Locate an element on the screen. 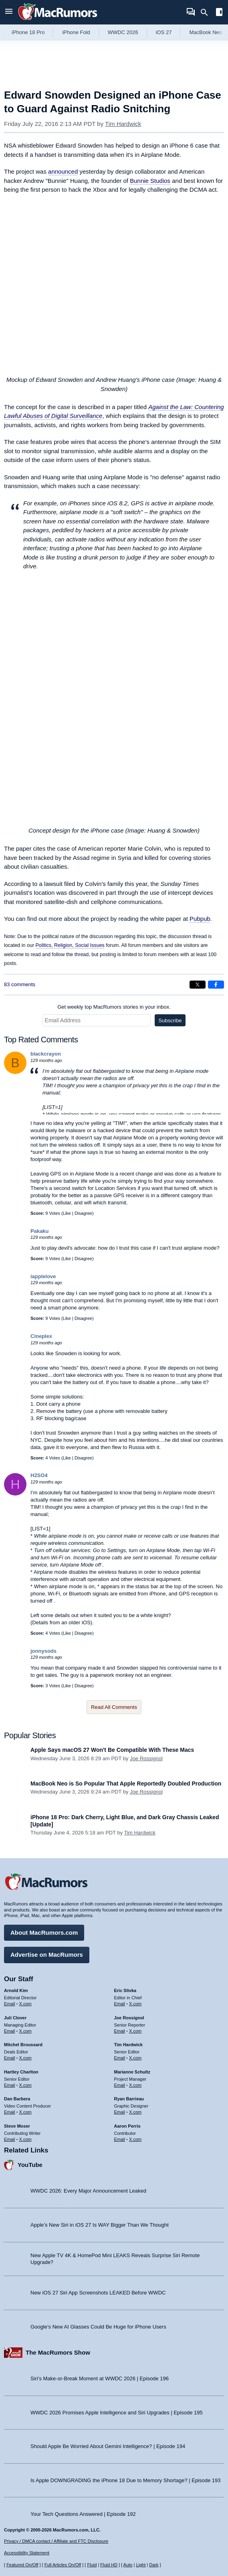 The width and height of the screenshot is (228, 2576). X.com [Follow Tim Hardwick on X.com] is located at coordinates (135, 2057).